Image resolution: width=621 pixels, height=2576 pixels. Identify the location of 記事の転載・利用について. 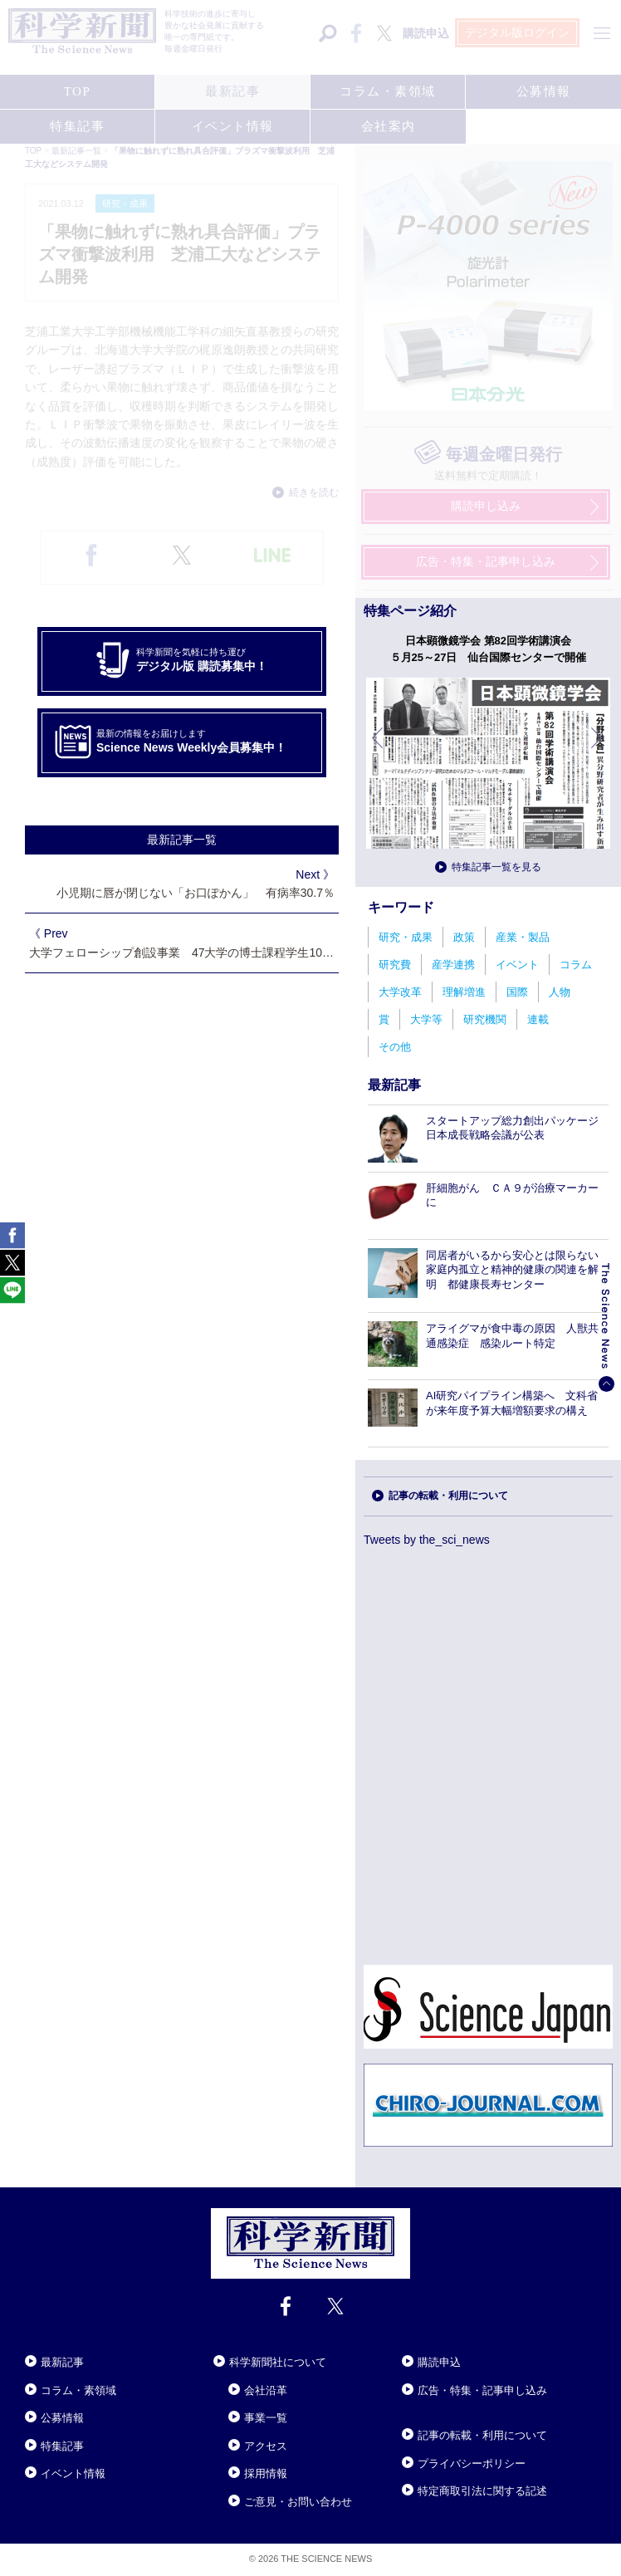
(448, 1495).